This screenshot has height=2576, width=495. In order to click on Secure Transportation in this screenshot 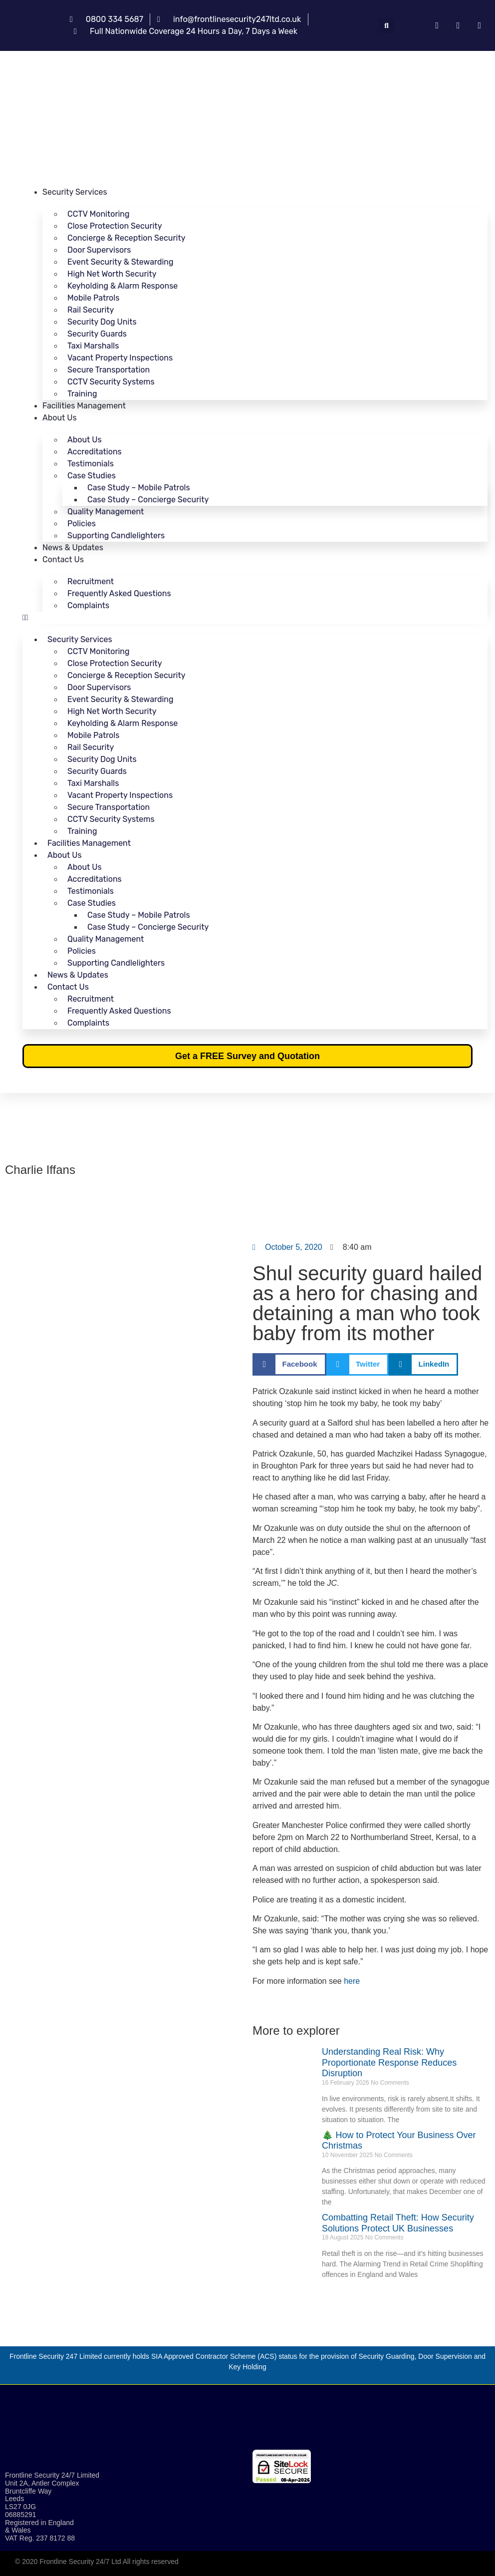, I will do `click(108, 369)`.